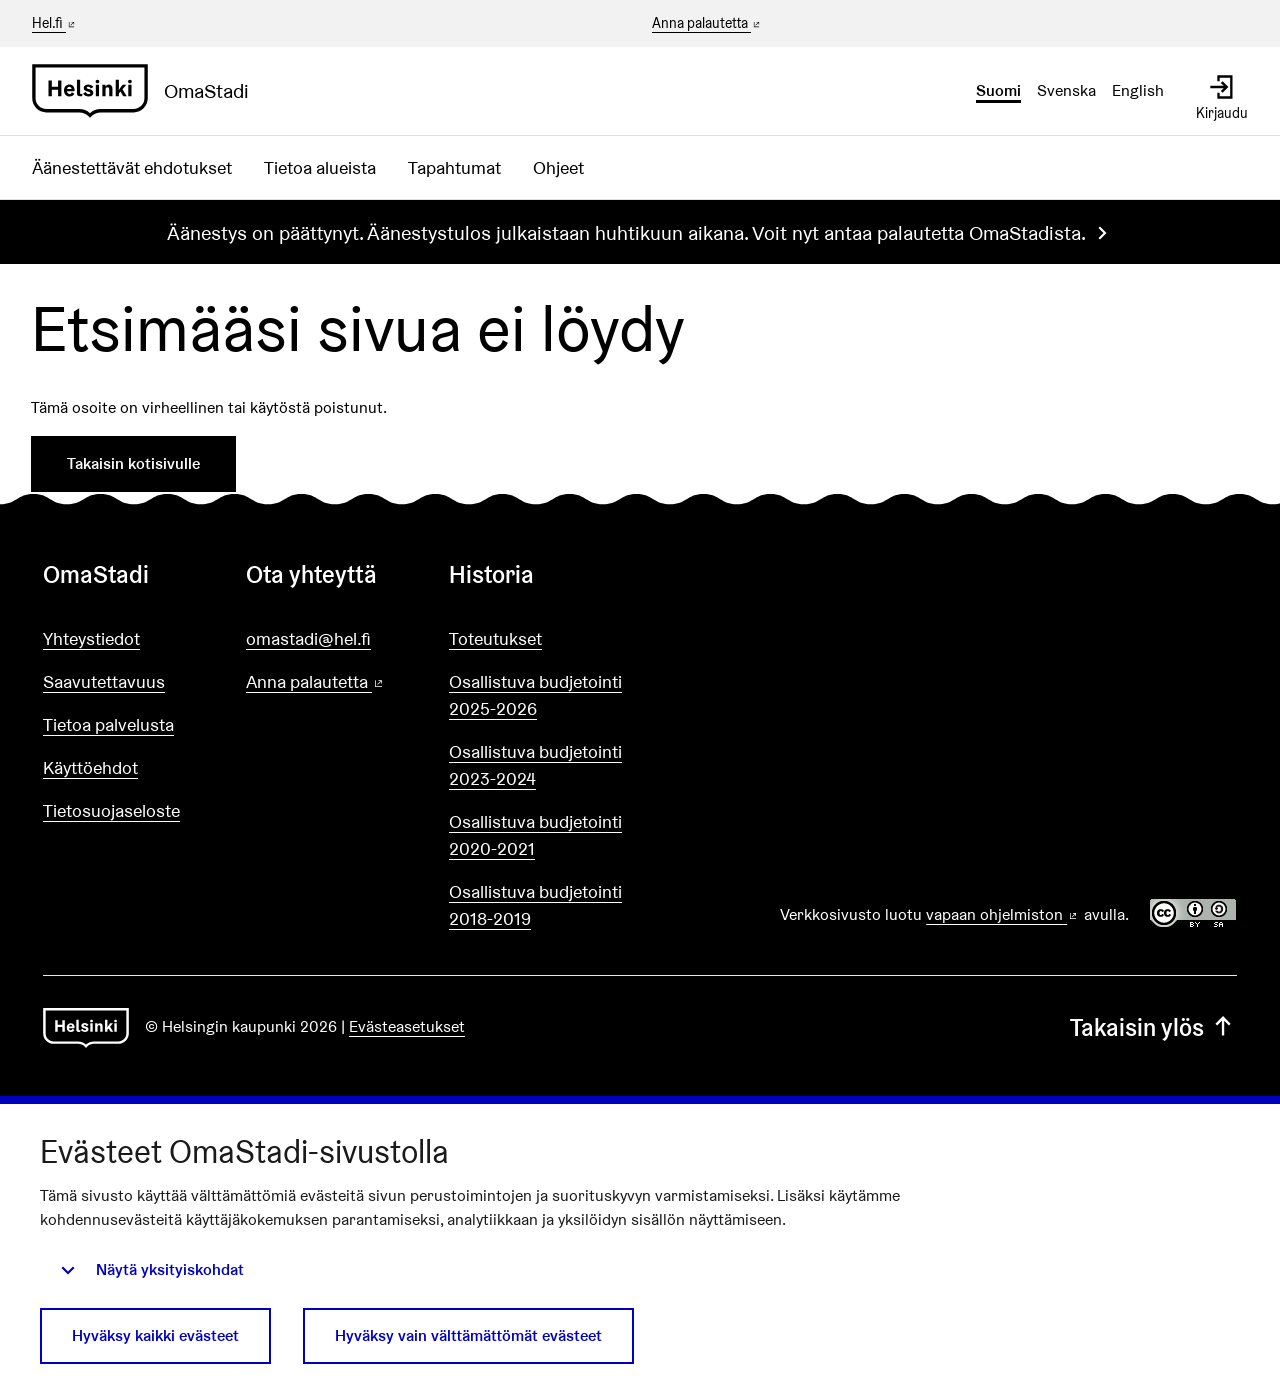 The image size is (1280, 1396). I want to click on Osallistuva budjetointi 2025-2026, so click(535, 695).